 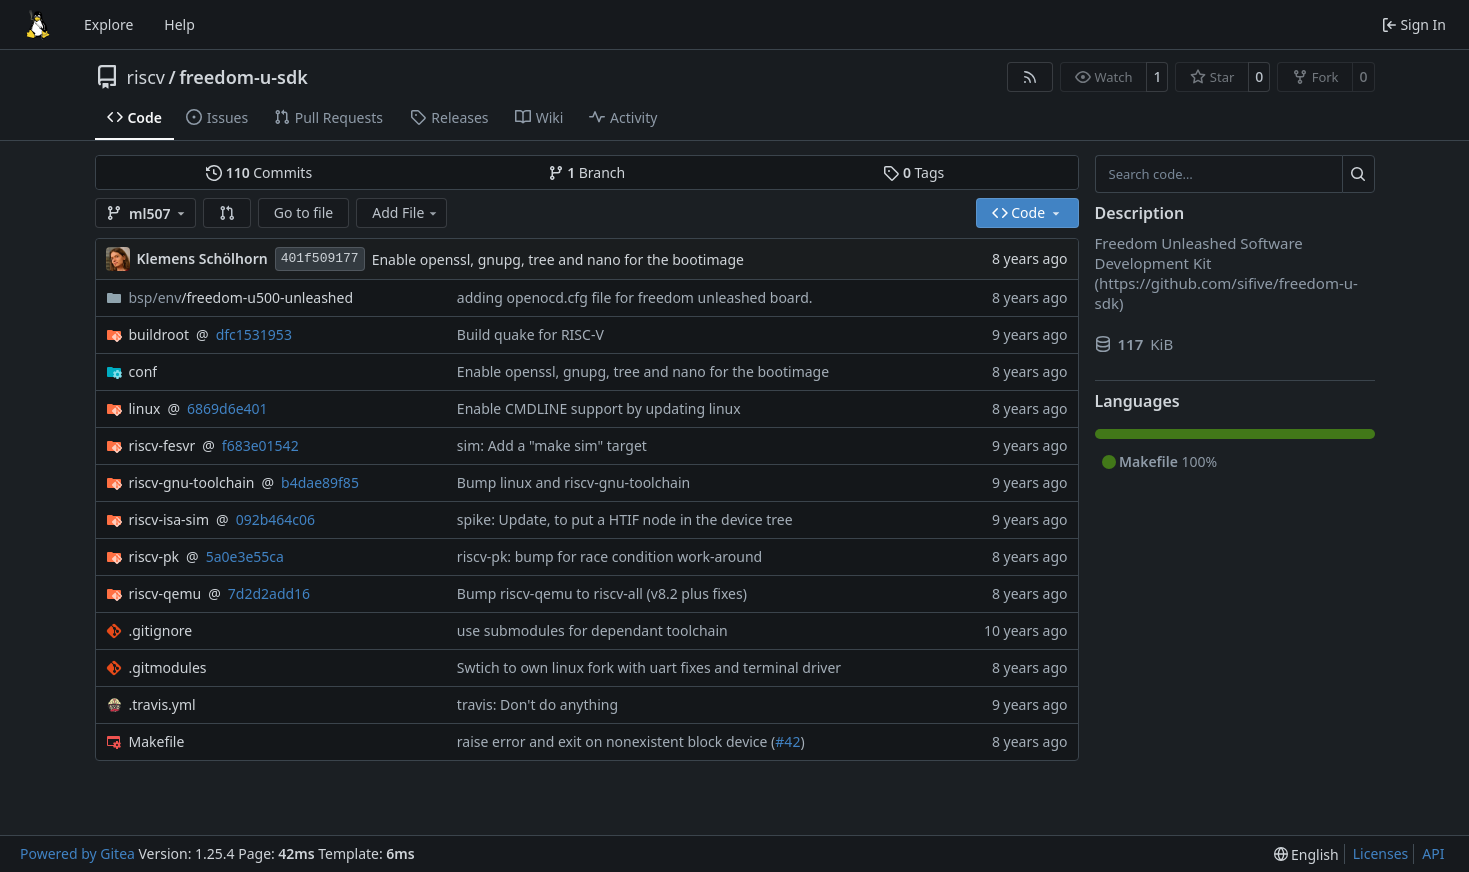 What do you see at coordinates (245, 556) in the screenshot?
I see `5a0e3e55ca` at bounding box center [245, 556].